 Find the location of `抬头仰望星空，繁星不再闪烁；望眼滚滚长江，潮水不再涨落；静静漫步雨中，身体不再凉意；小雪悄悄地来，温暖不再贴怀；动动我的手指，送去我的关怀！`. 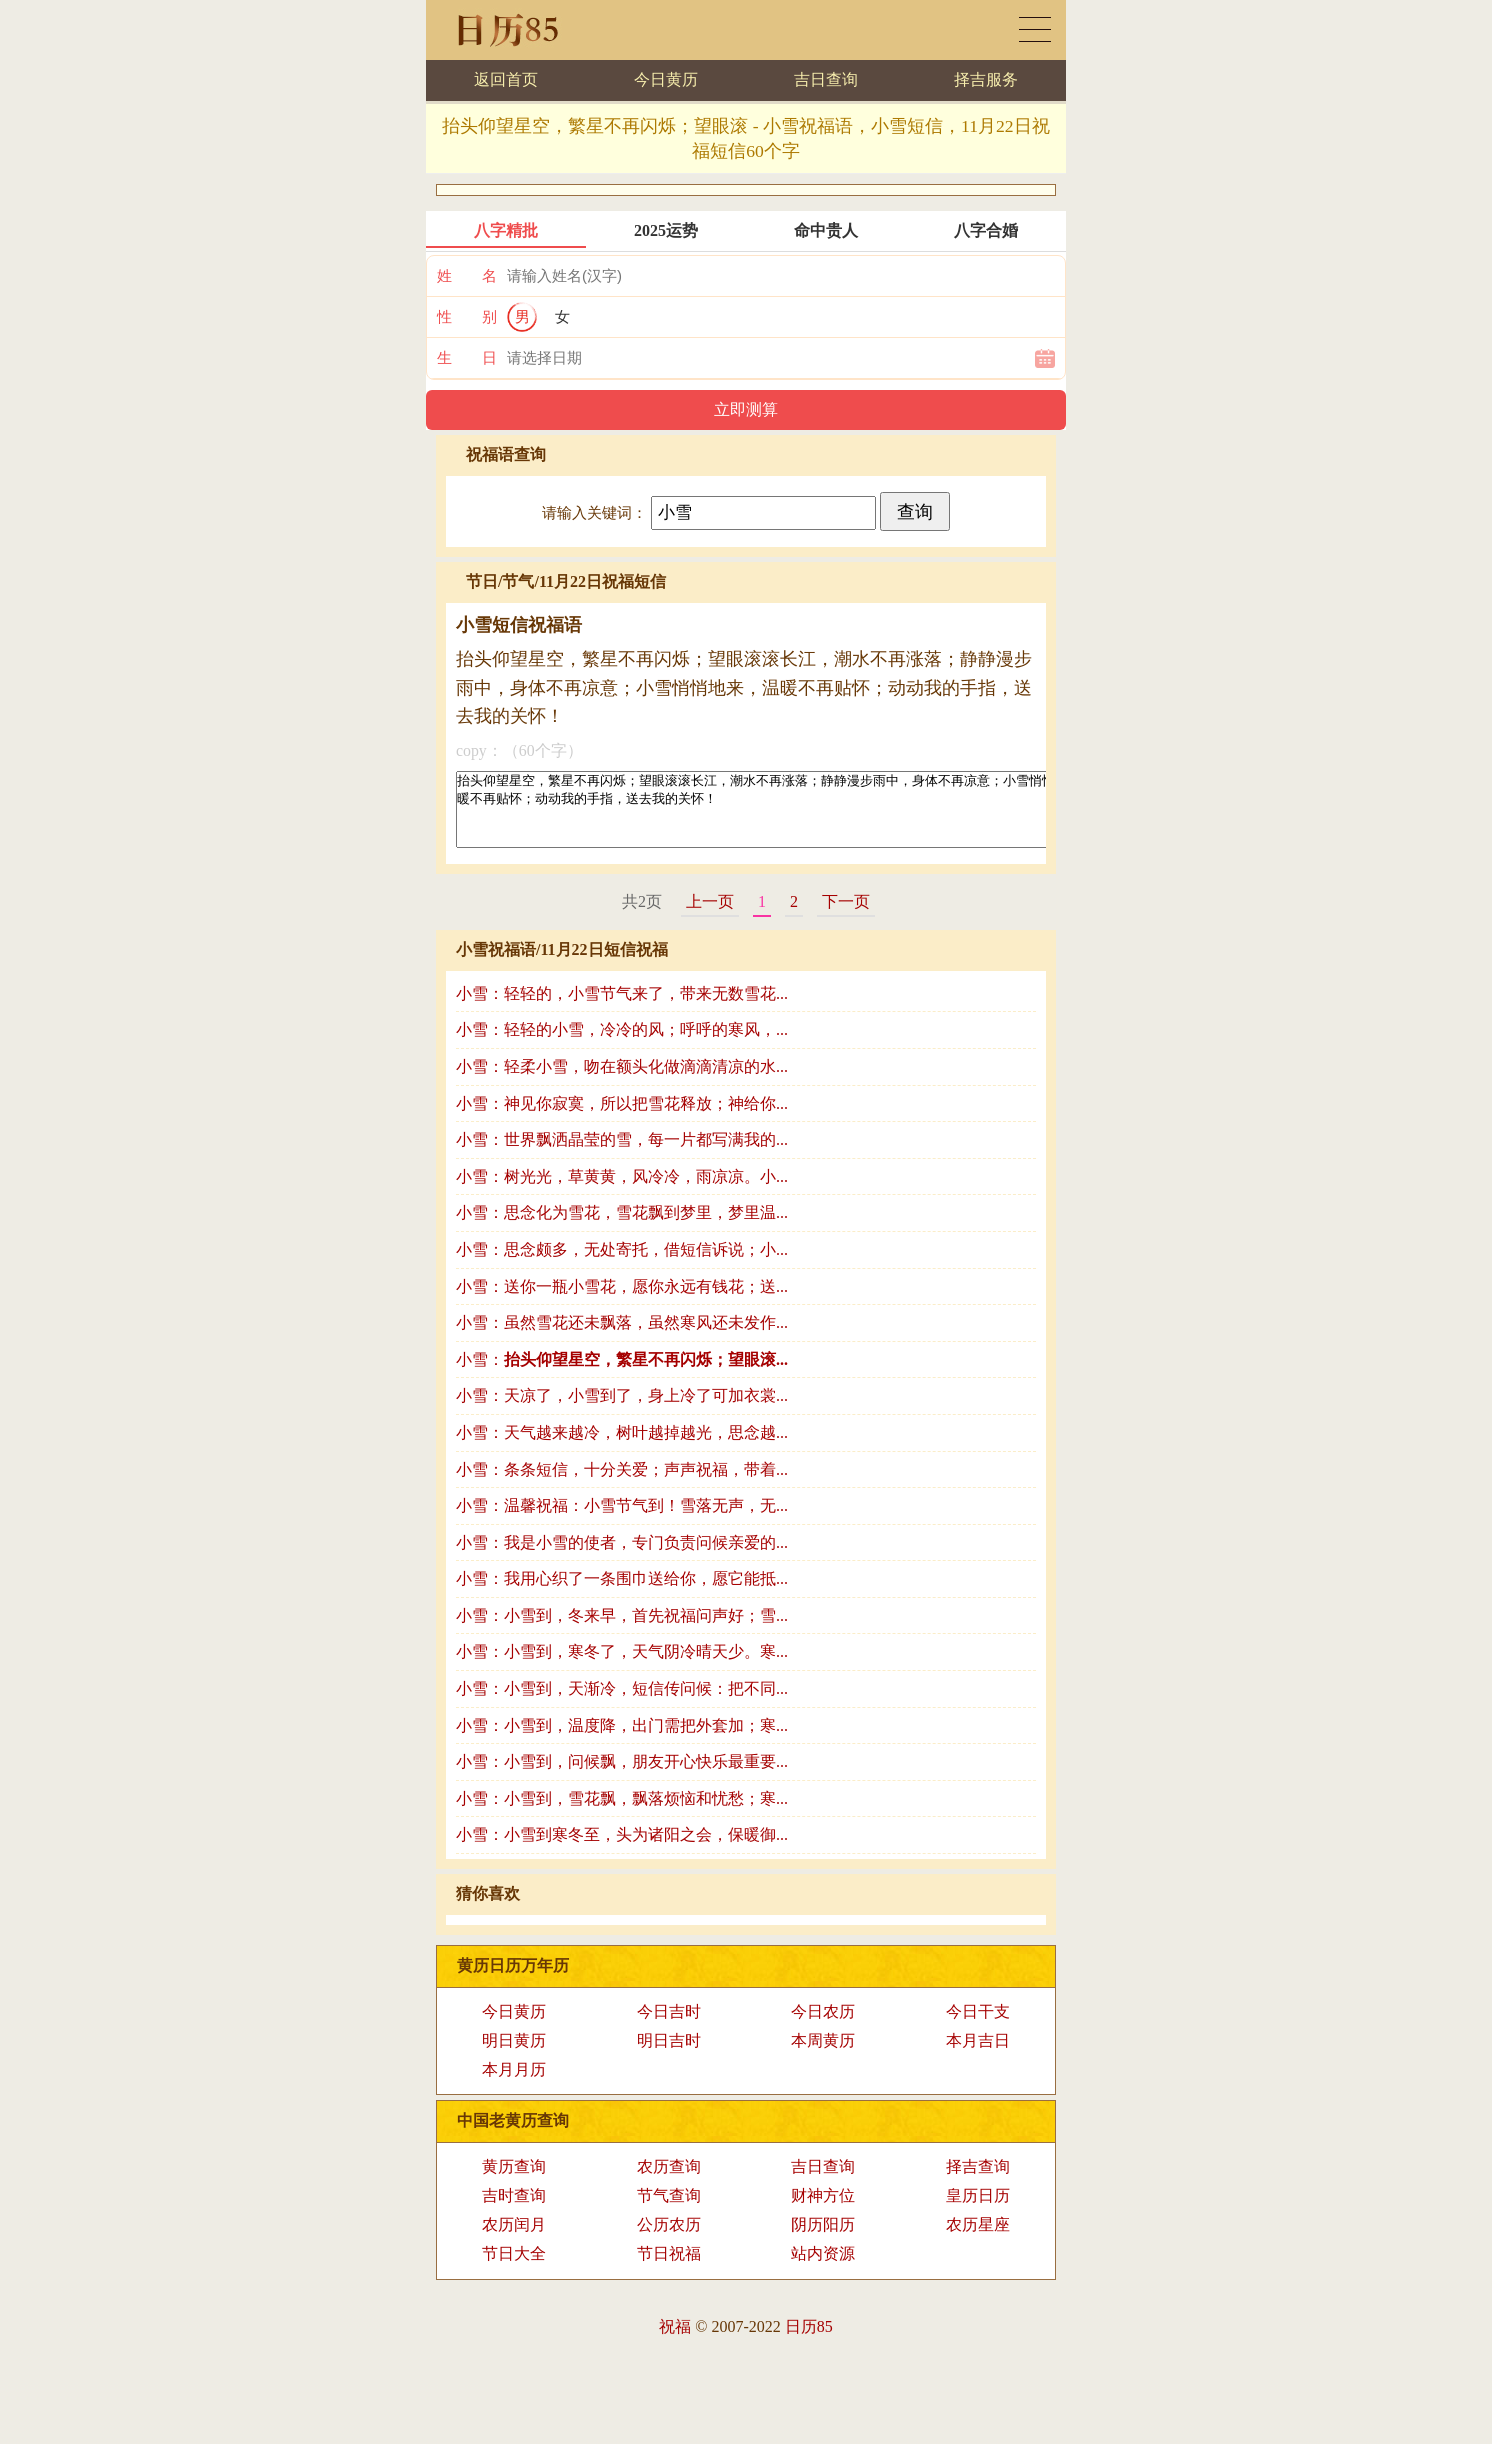

抬头仰望星空，繁星不再闪烁；望眼滚滚长江，潮水不再涨落；静静漫步雨中，身体不再凉意；小雪悄悄地来，温暖不再贴怀；动动我的手指，送去我的关怀！ is located at coordinates (824, 817).